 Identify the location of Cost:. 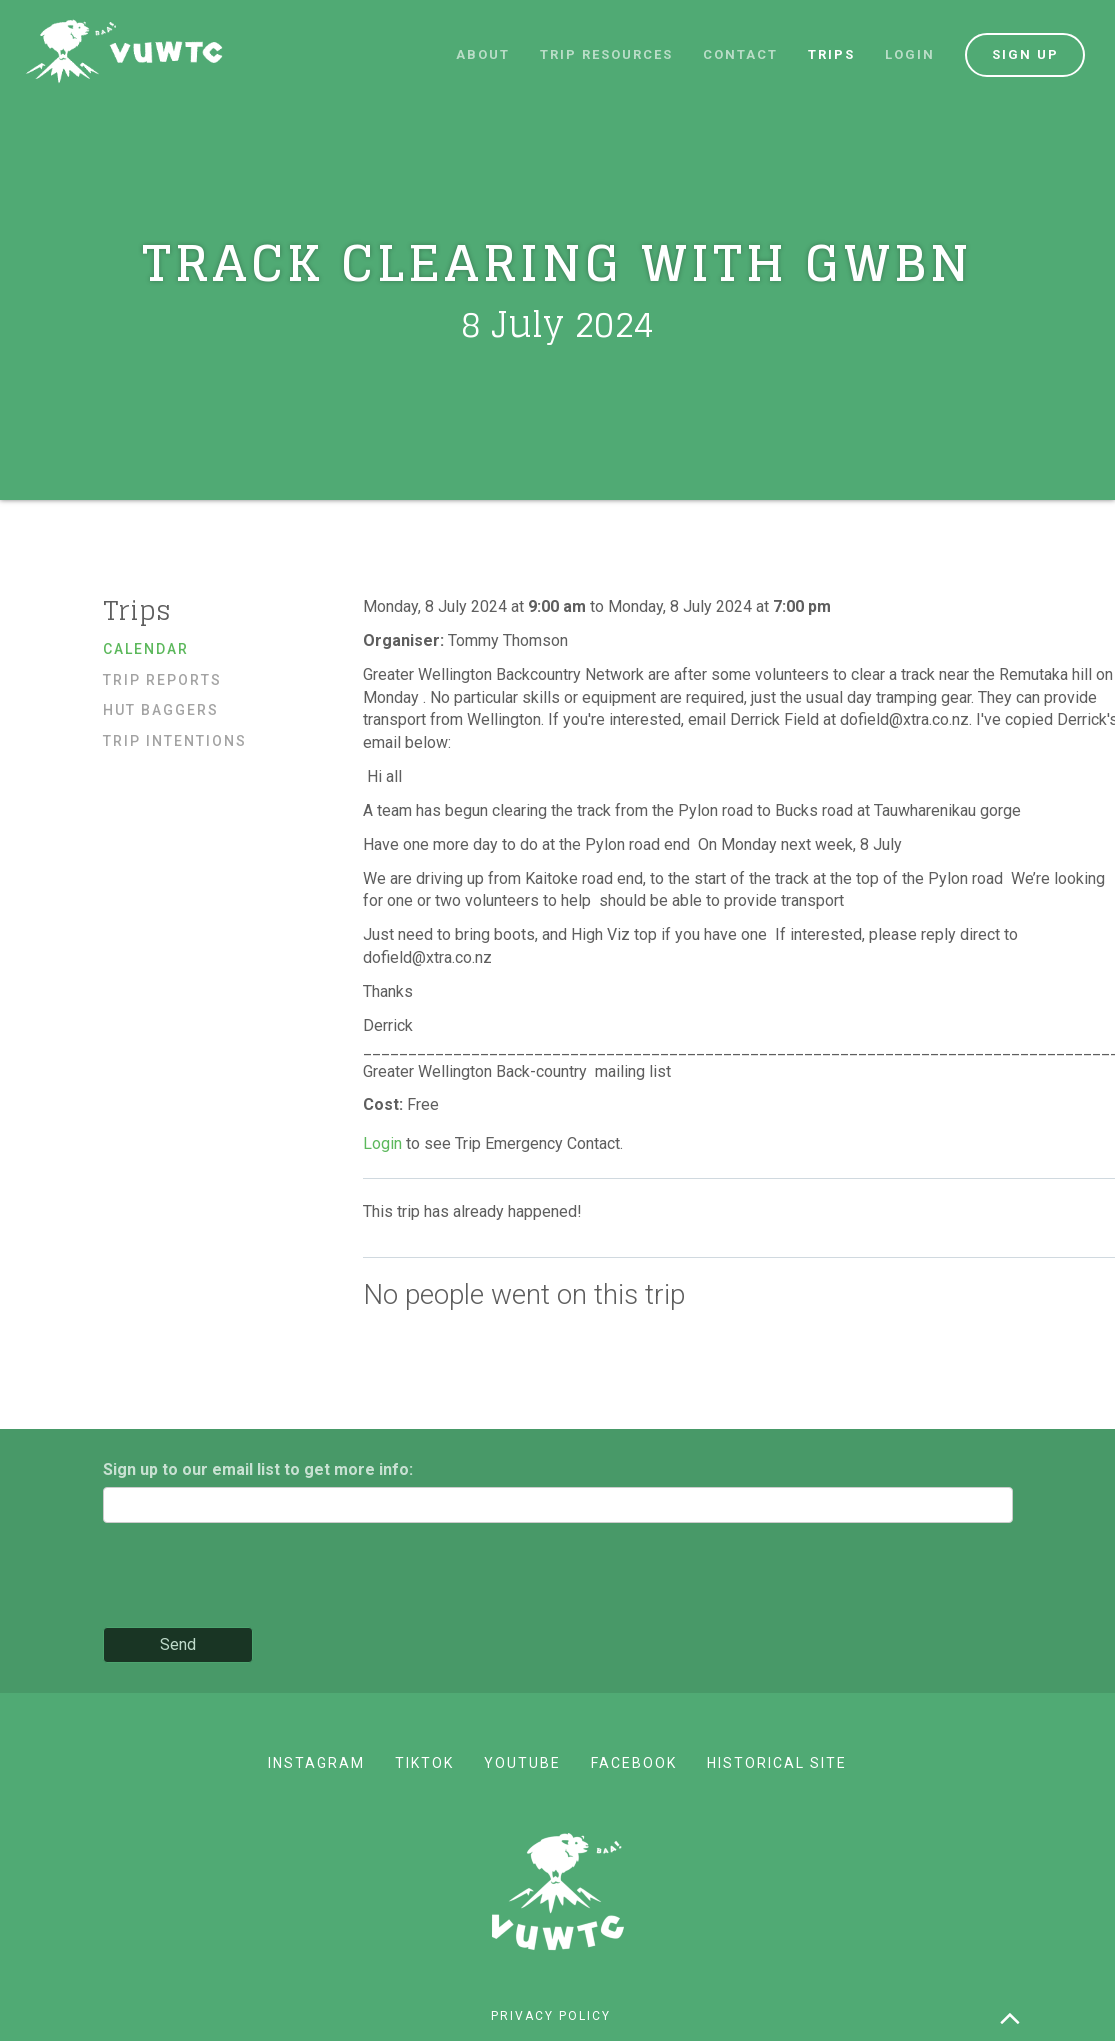
(385, 1104).